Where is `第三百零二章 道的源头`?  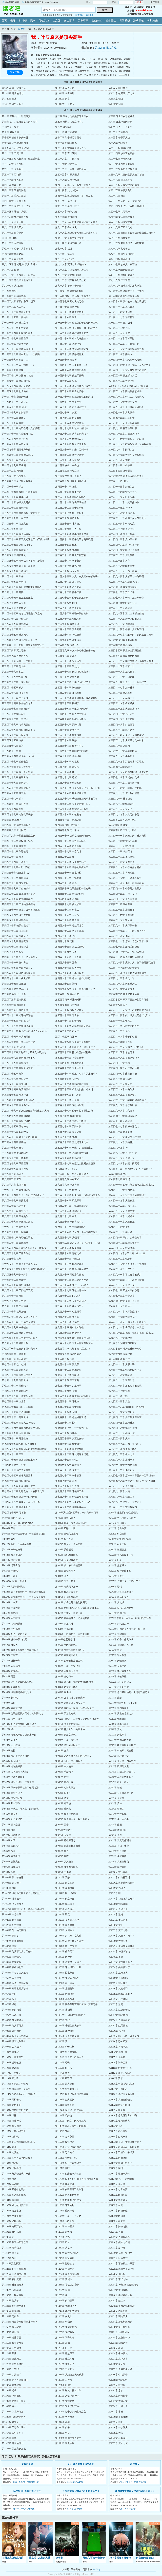
第三百零二章 道的源头 is located at coordinates (67, 645).